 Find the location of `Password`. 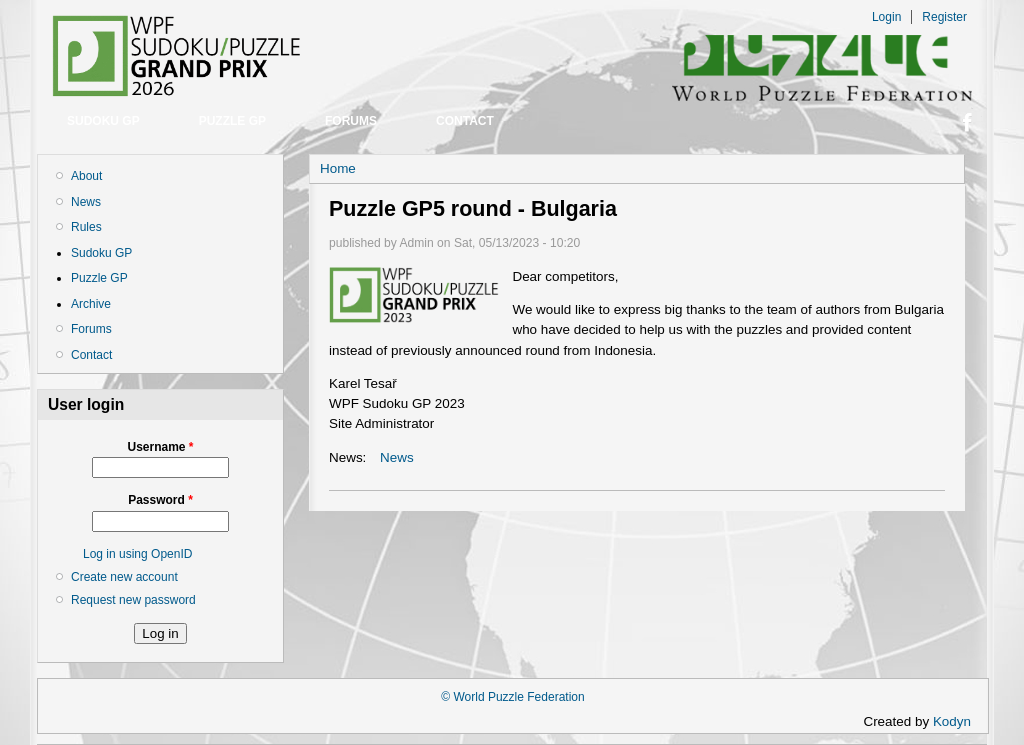

Password is located at coordinates (160, 500).